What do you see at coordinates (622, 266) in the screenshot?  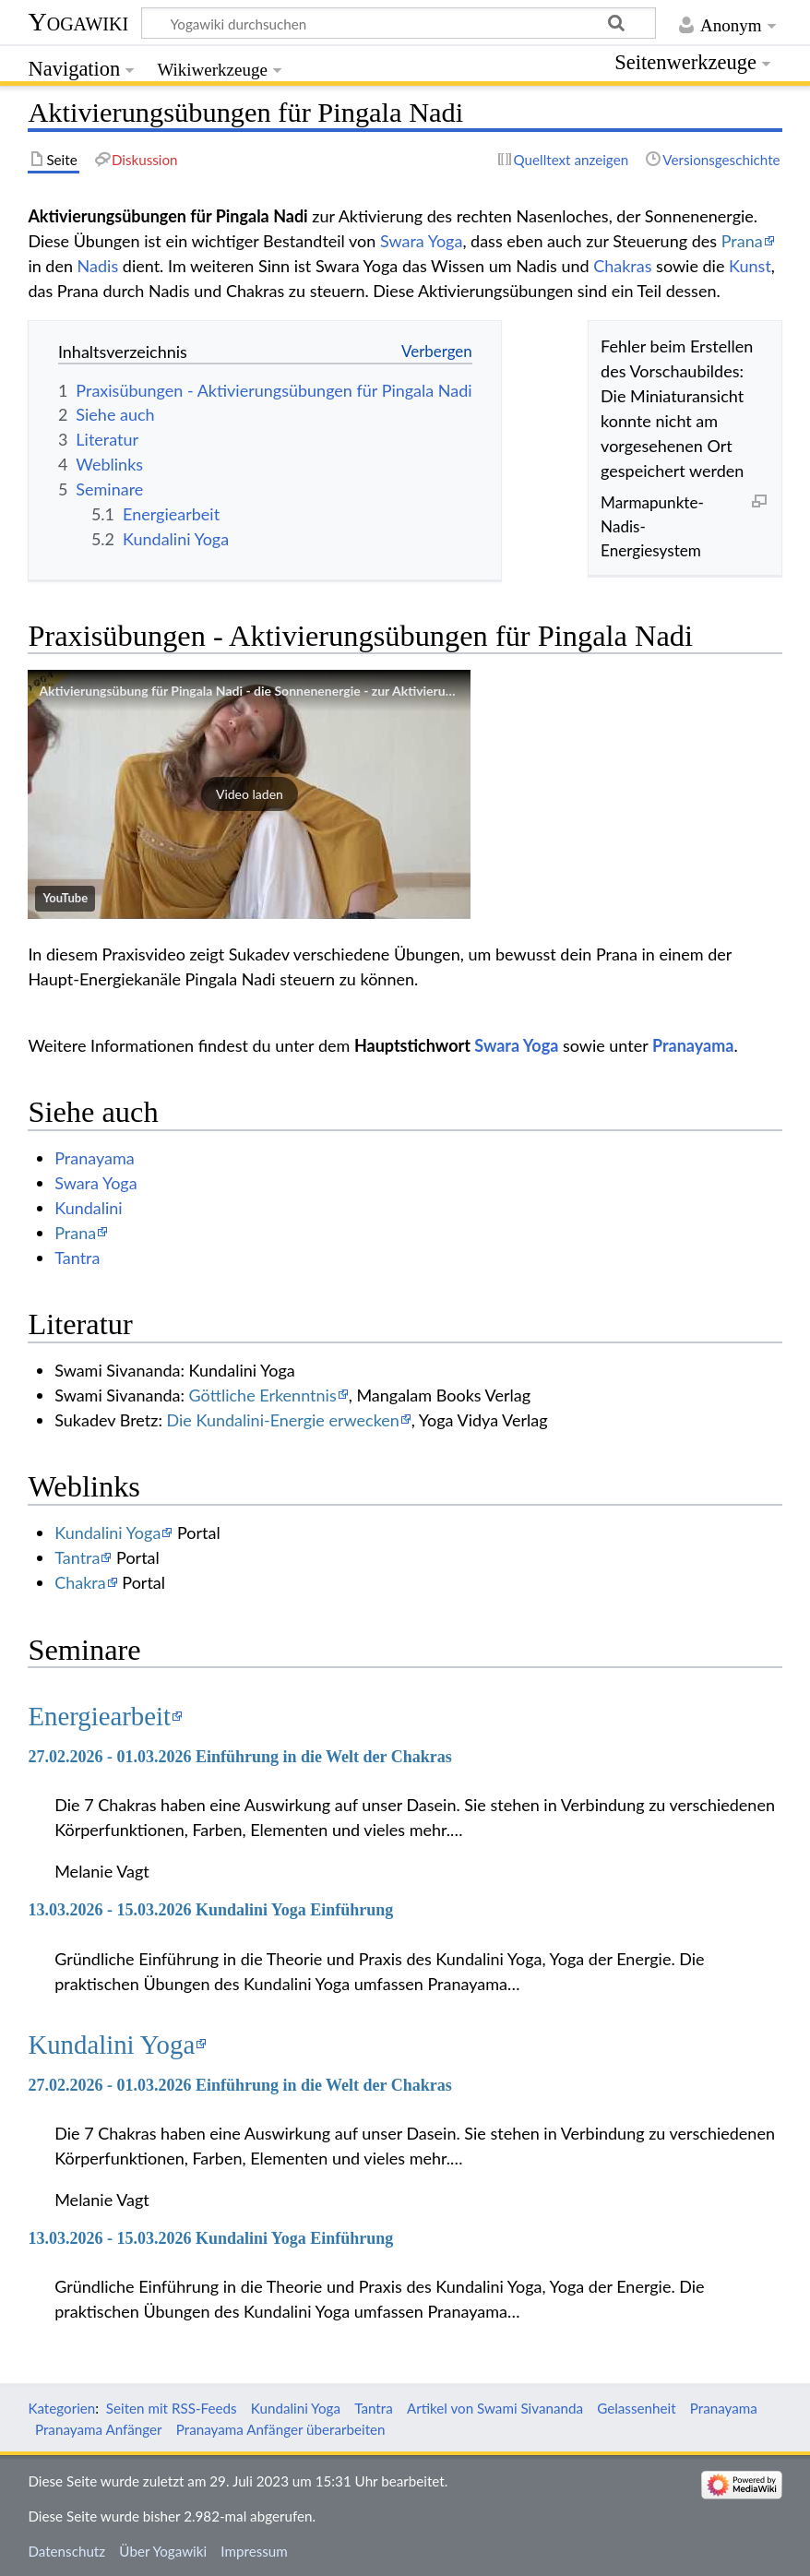 I see `Chakras` at bounding box center [622, 266].